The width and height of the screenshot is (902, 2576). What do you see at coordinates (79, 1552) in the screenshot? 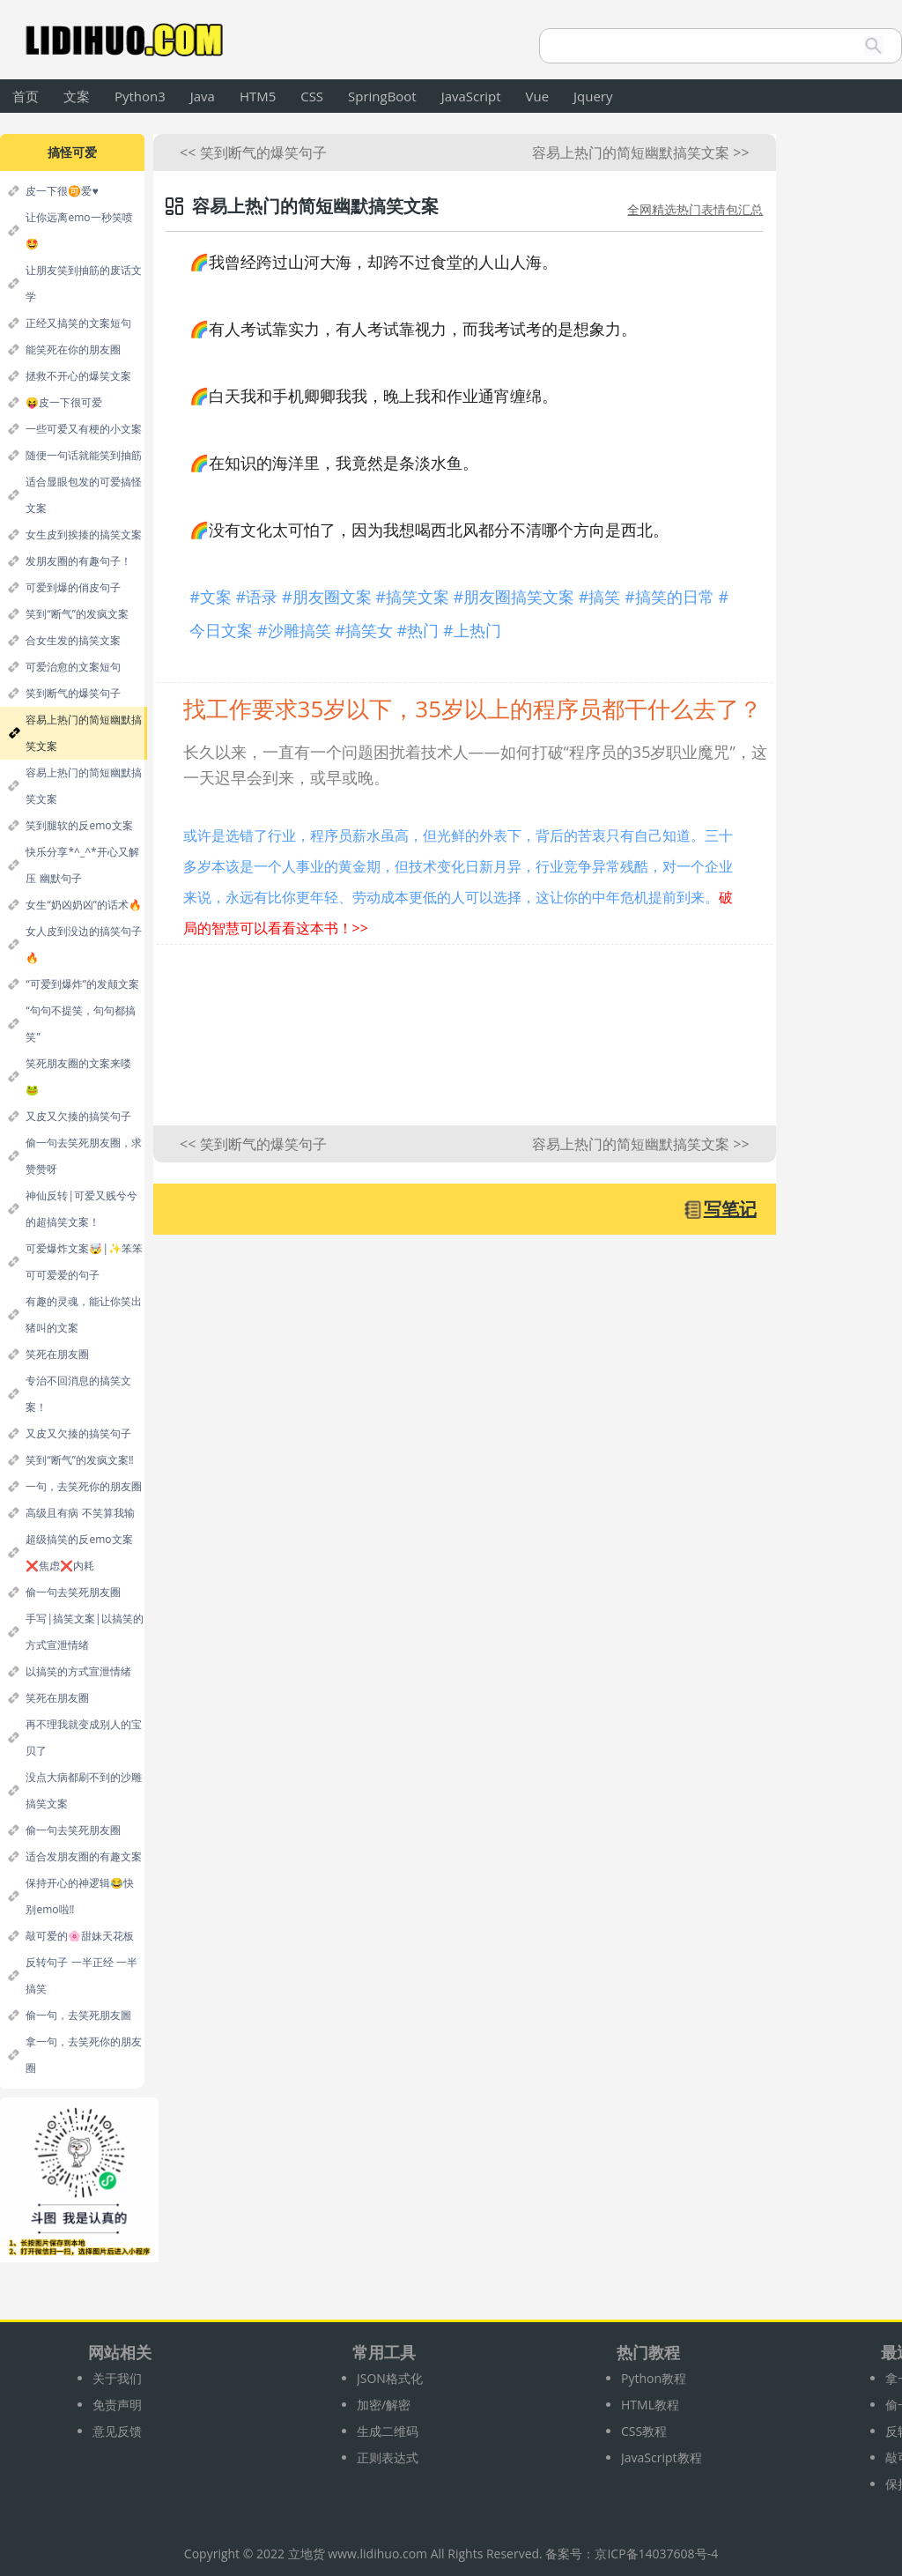
I see `超级搞笑的反emo文案 ❌焦虑❌内耗` at bounding box center [79, 1552].